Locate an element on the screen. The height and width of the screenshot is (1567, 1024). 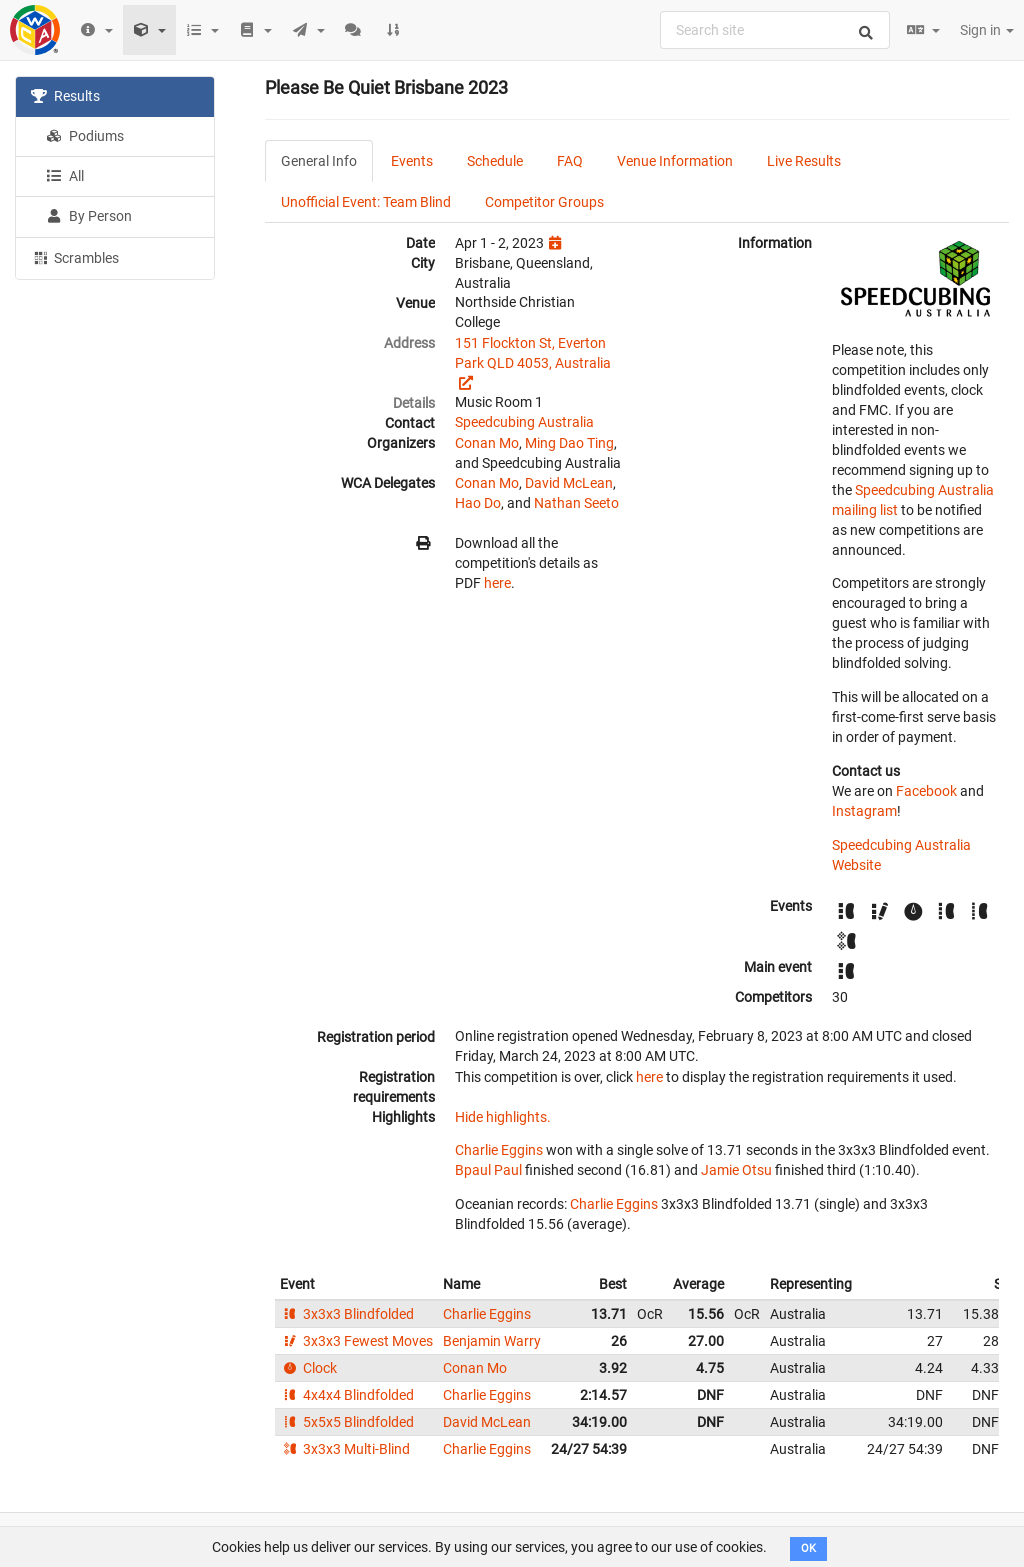
By Person is located at coordinates (89, 216).